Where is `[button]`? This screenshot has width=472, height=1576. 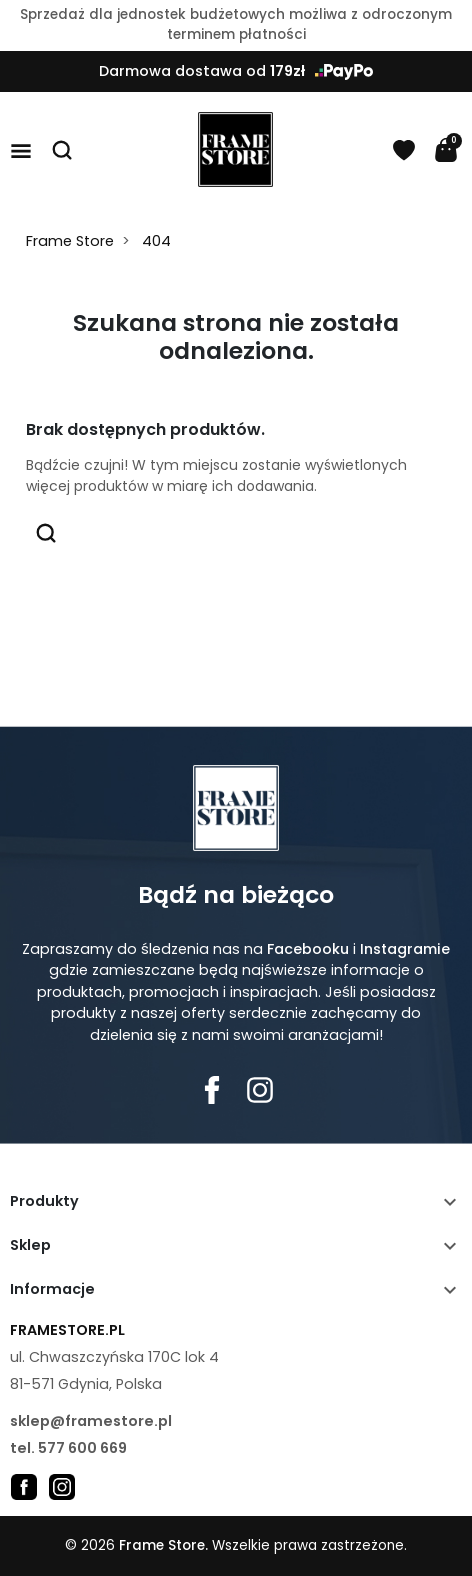 [button] is located at coordinates (62, 150).